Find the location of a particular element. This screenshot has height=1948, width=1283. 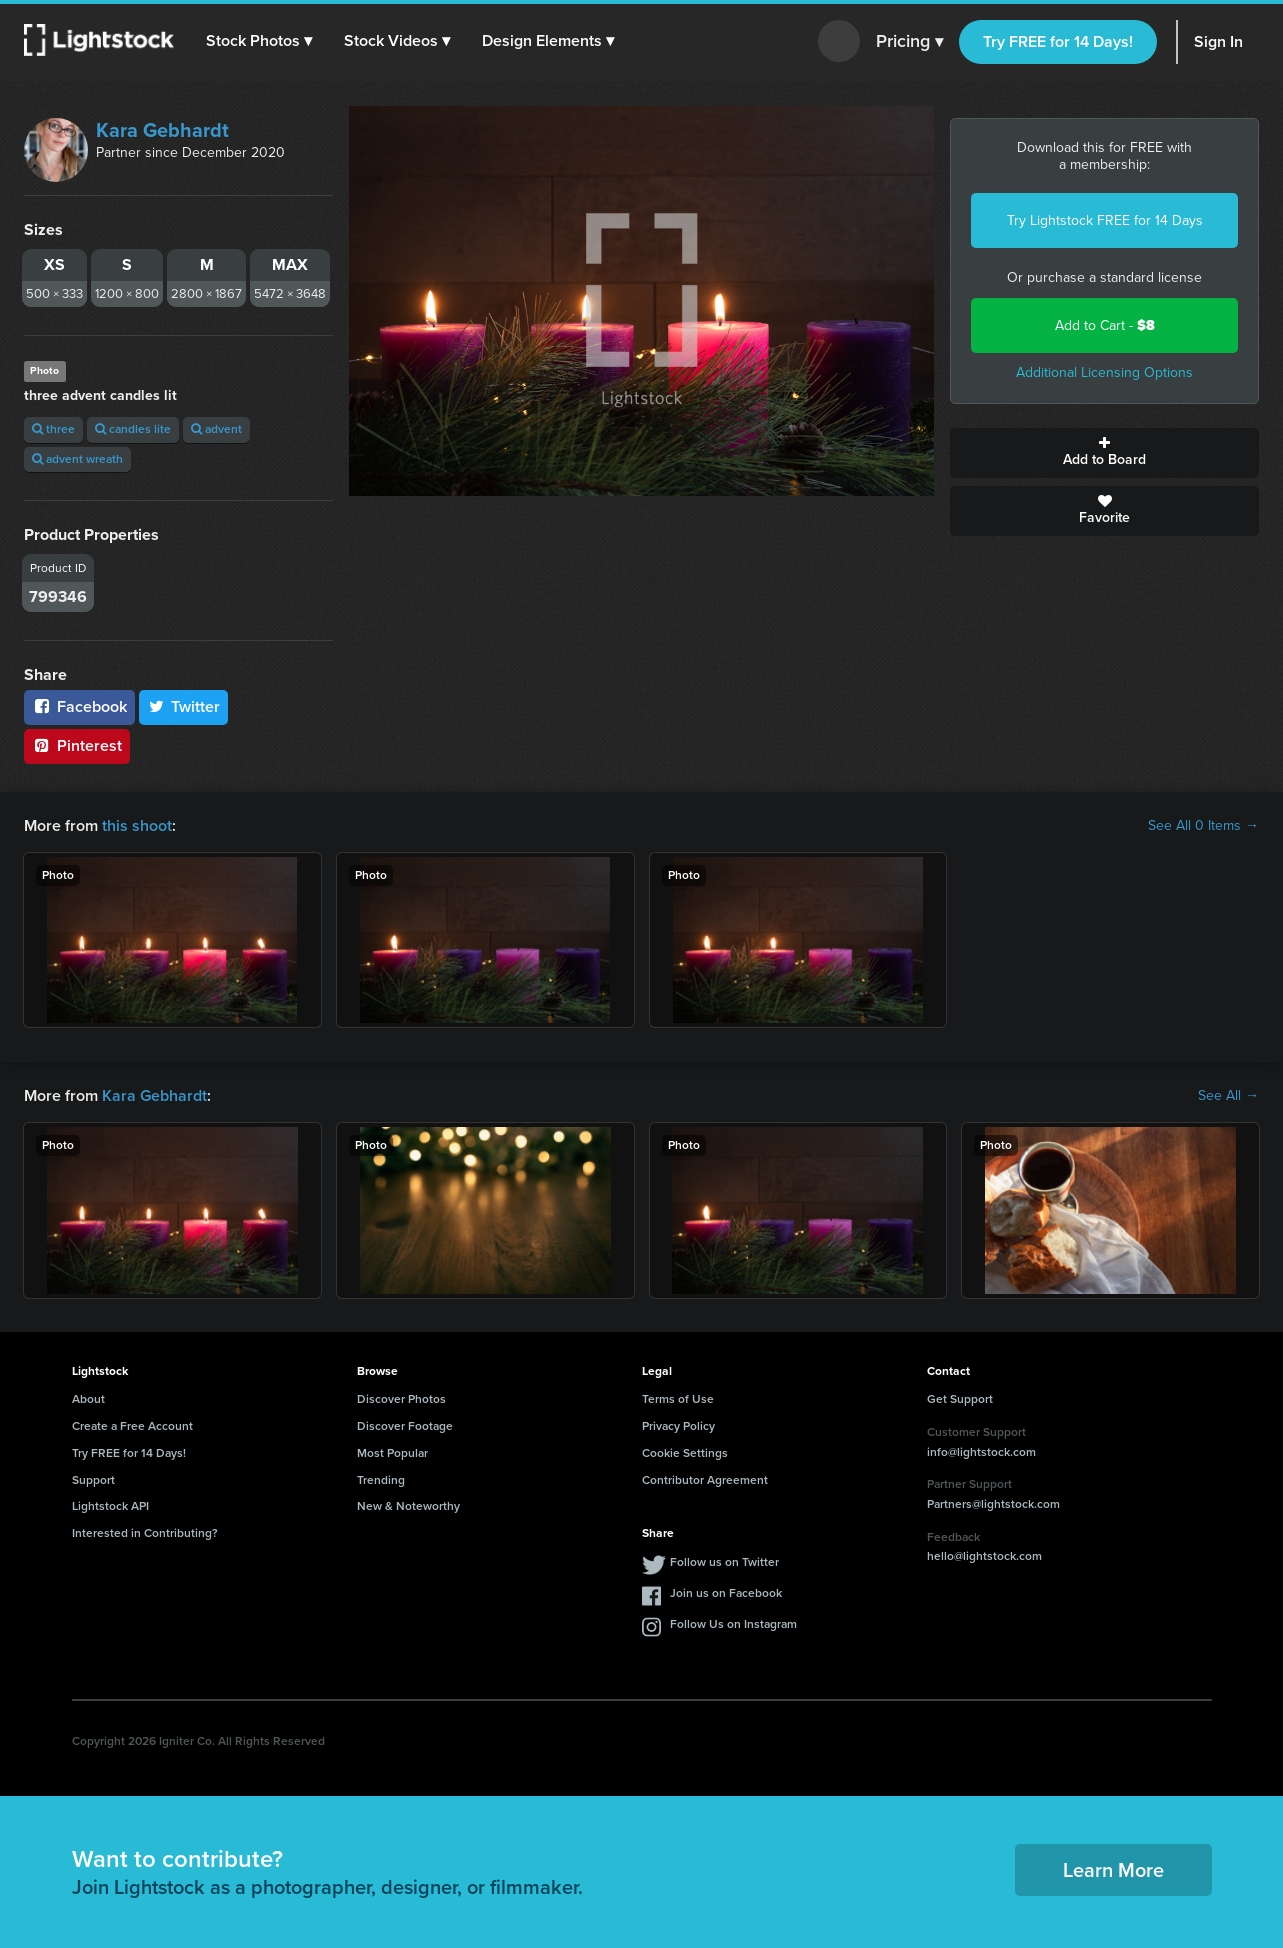

three is located at coordinates (53, 429).